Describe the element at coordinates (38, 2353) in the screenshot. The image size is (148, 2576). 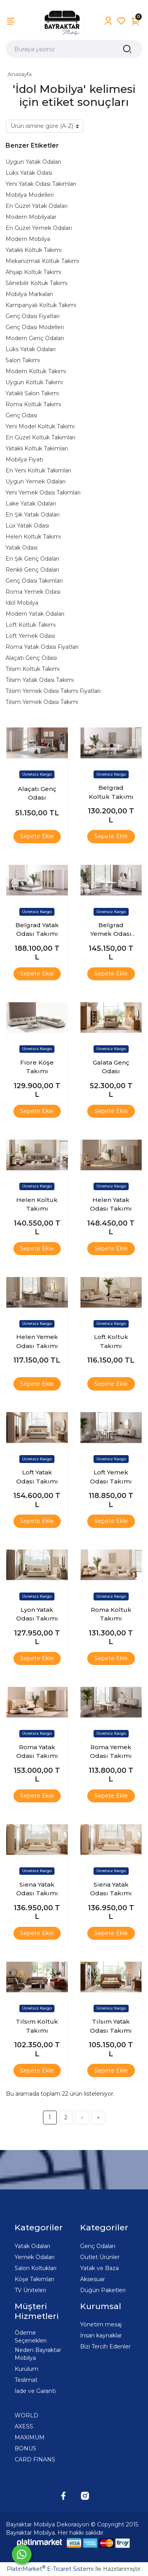
I see `Neden Bayraktar Mobilya` at that location.